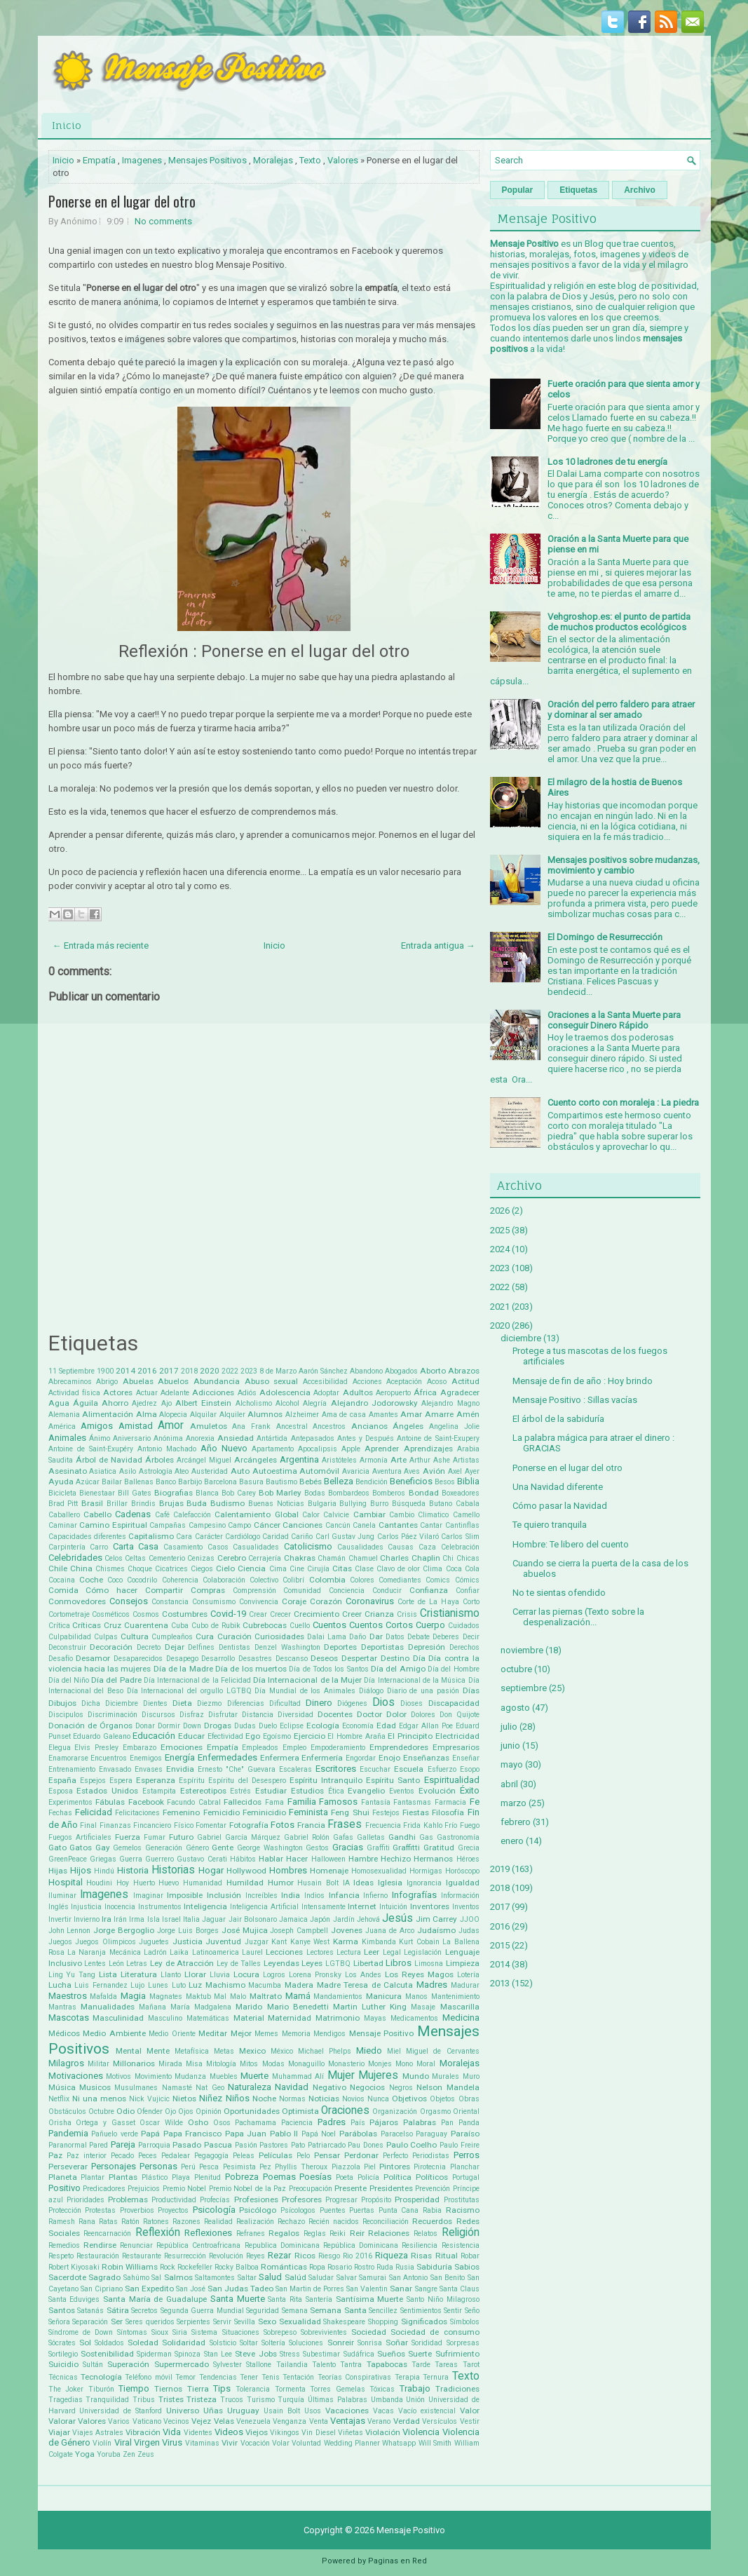  I want to click on Consejos, so click(128, 1601).